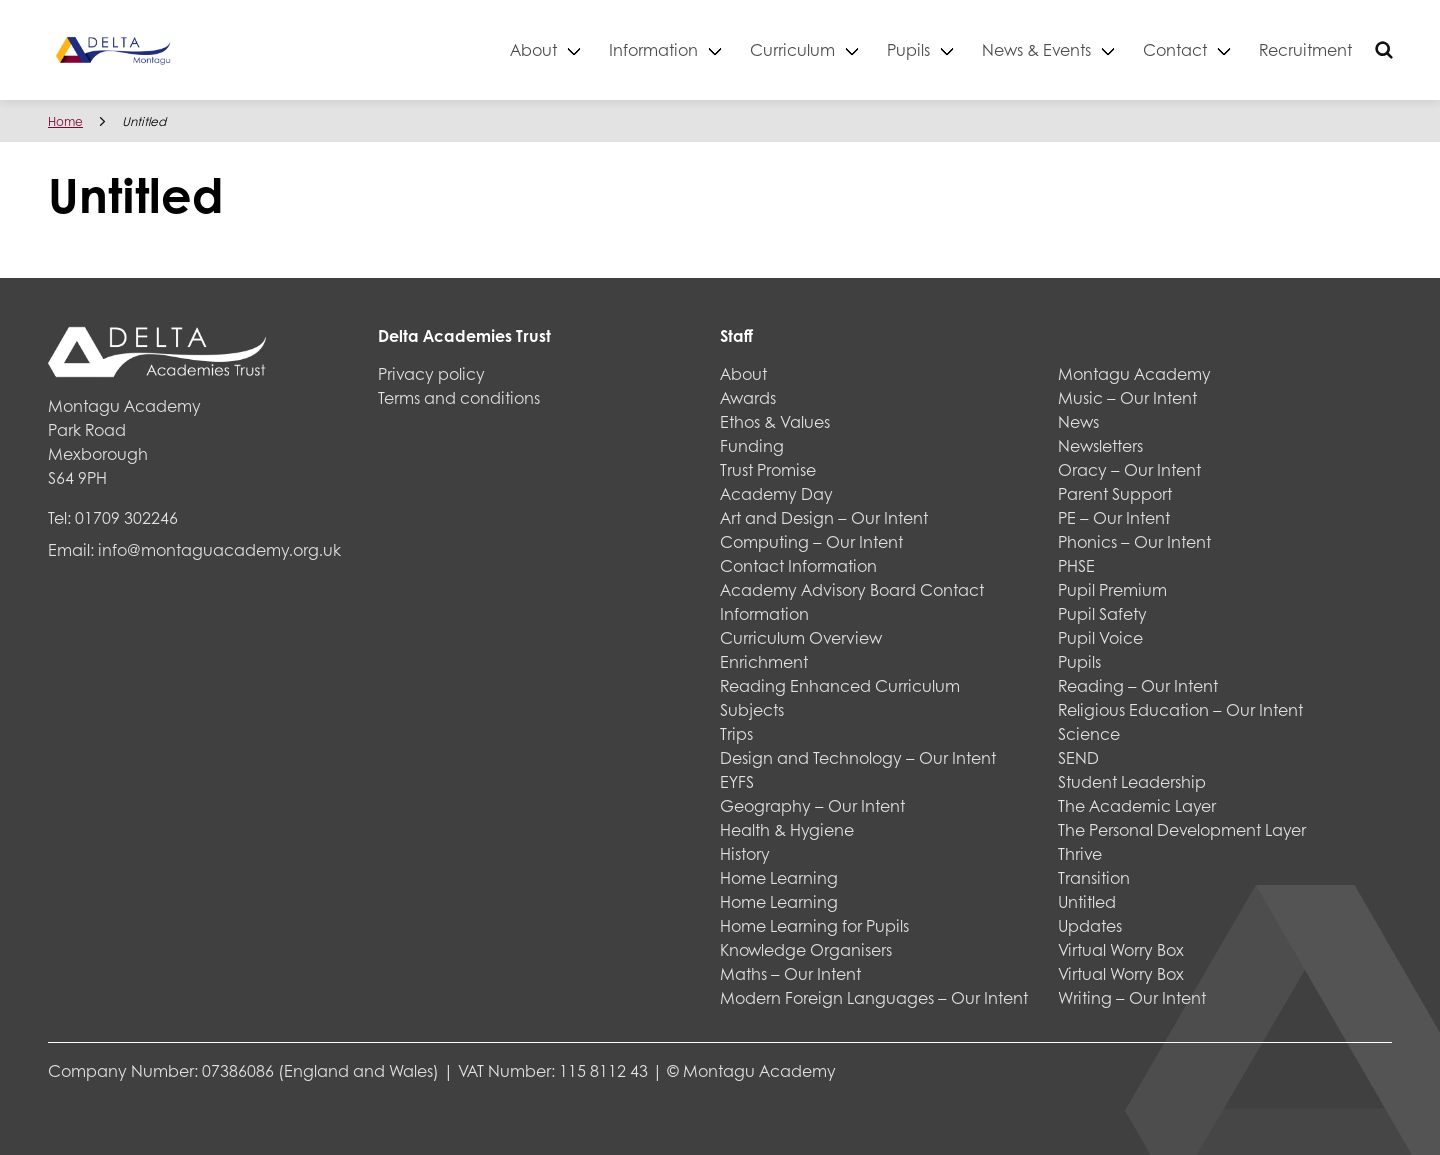 This screenshot has height=1155, width=1440. What do you see at coordinates (1102, 613) in the screenshot?
I see `Pupil Safety` at bounding box center [1102, 613].